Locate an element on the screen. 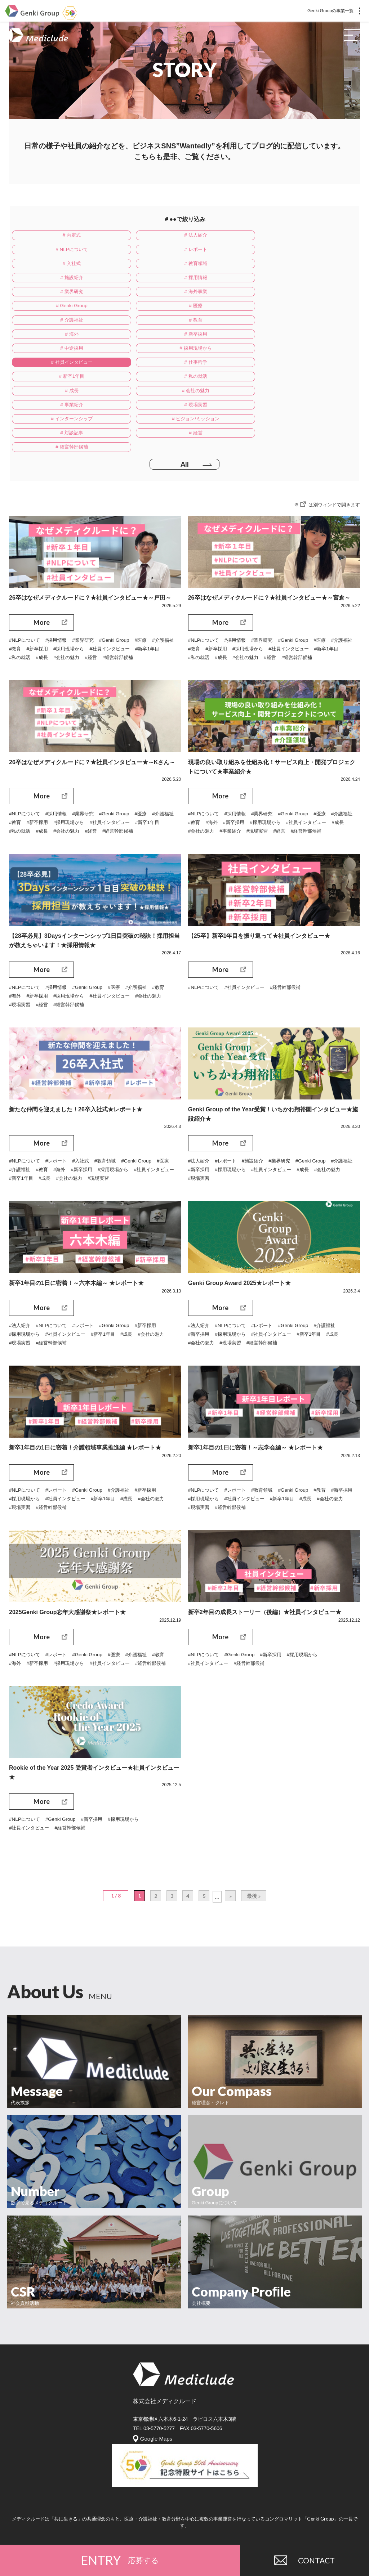 This screenshot has height=2576, width=369. # Genki Group is located at coordinates (174, 280).